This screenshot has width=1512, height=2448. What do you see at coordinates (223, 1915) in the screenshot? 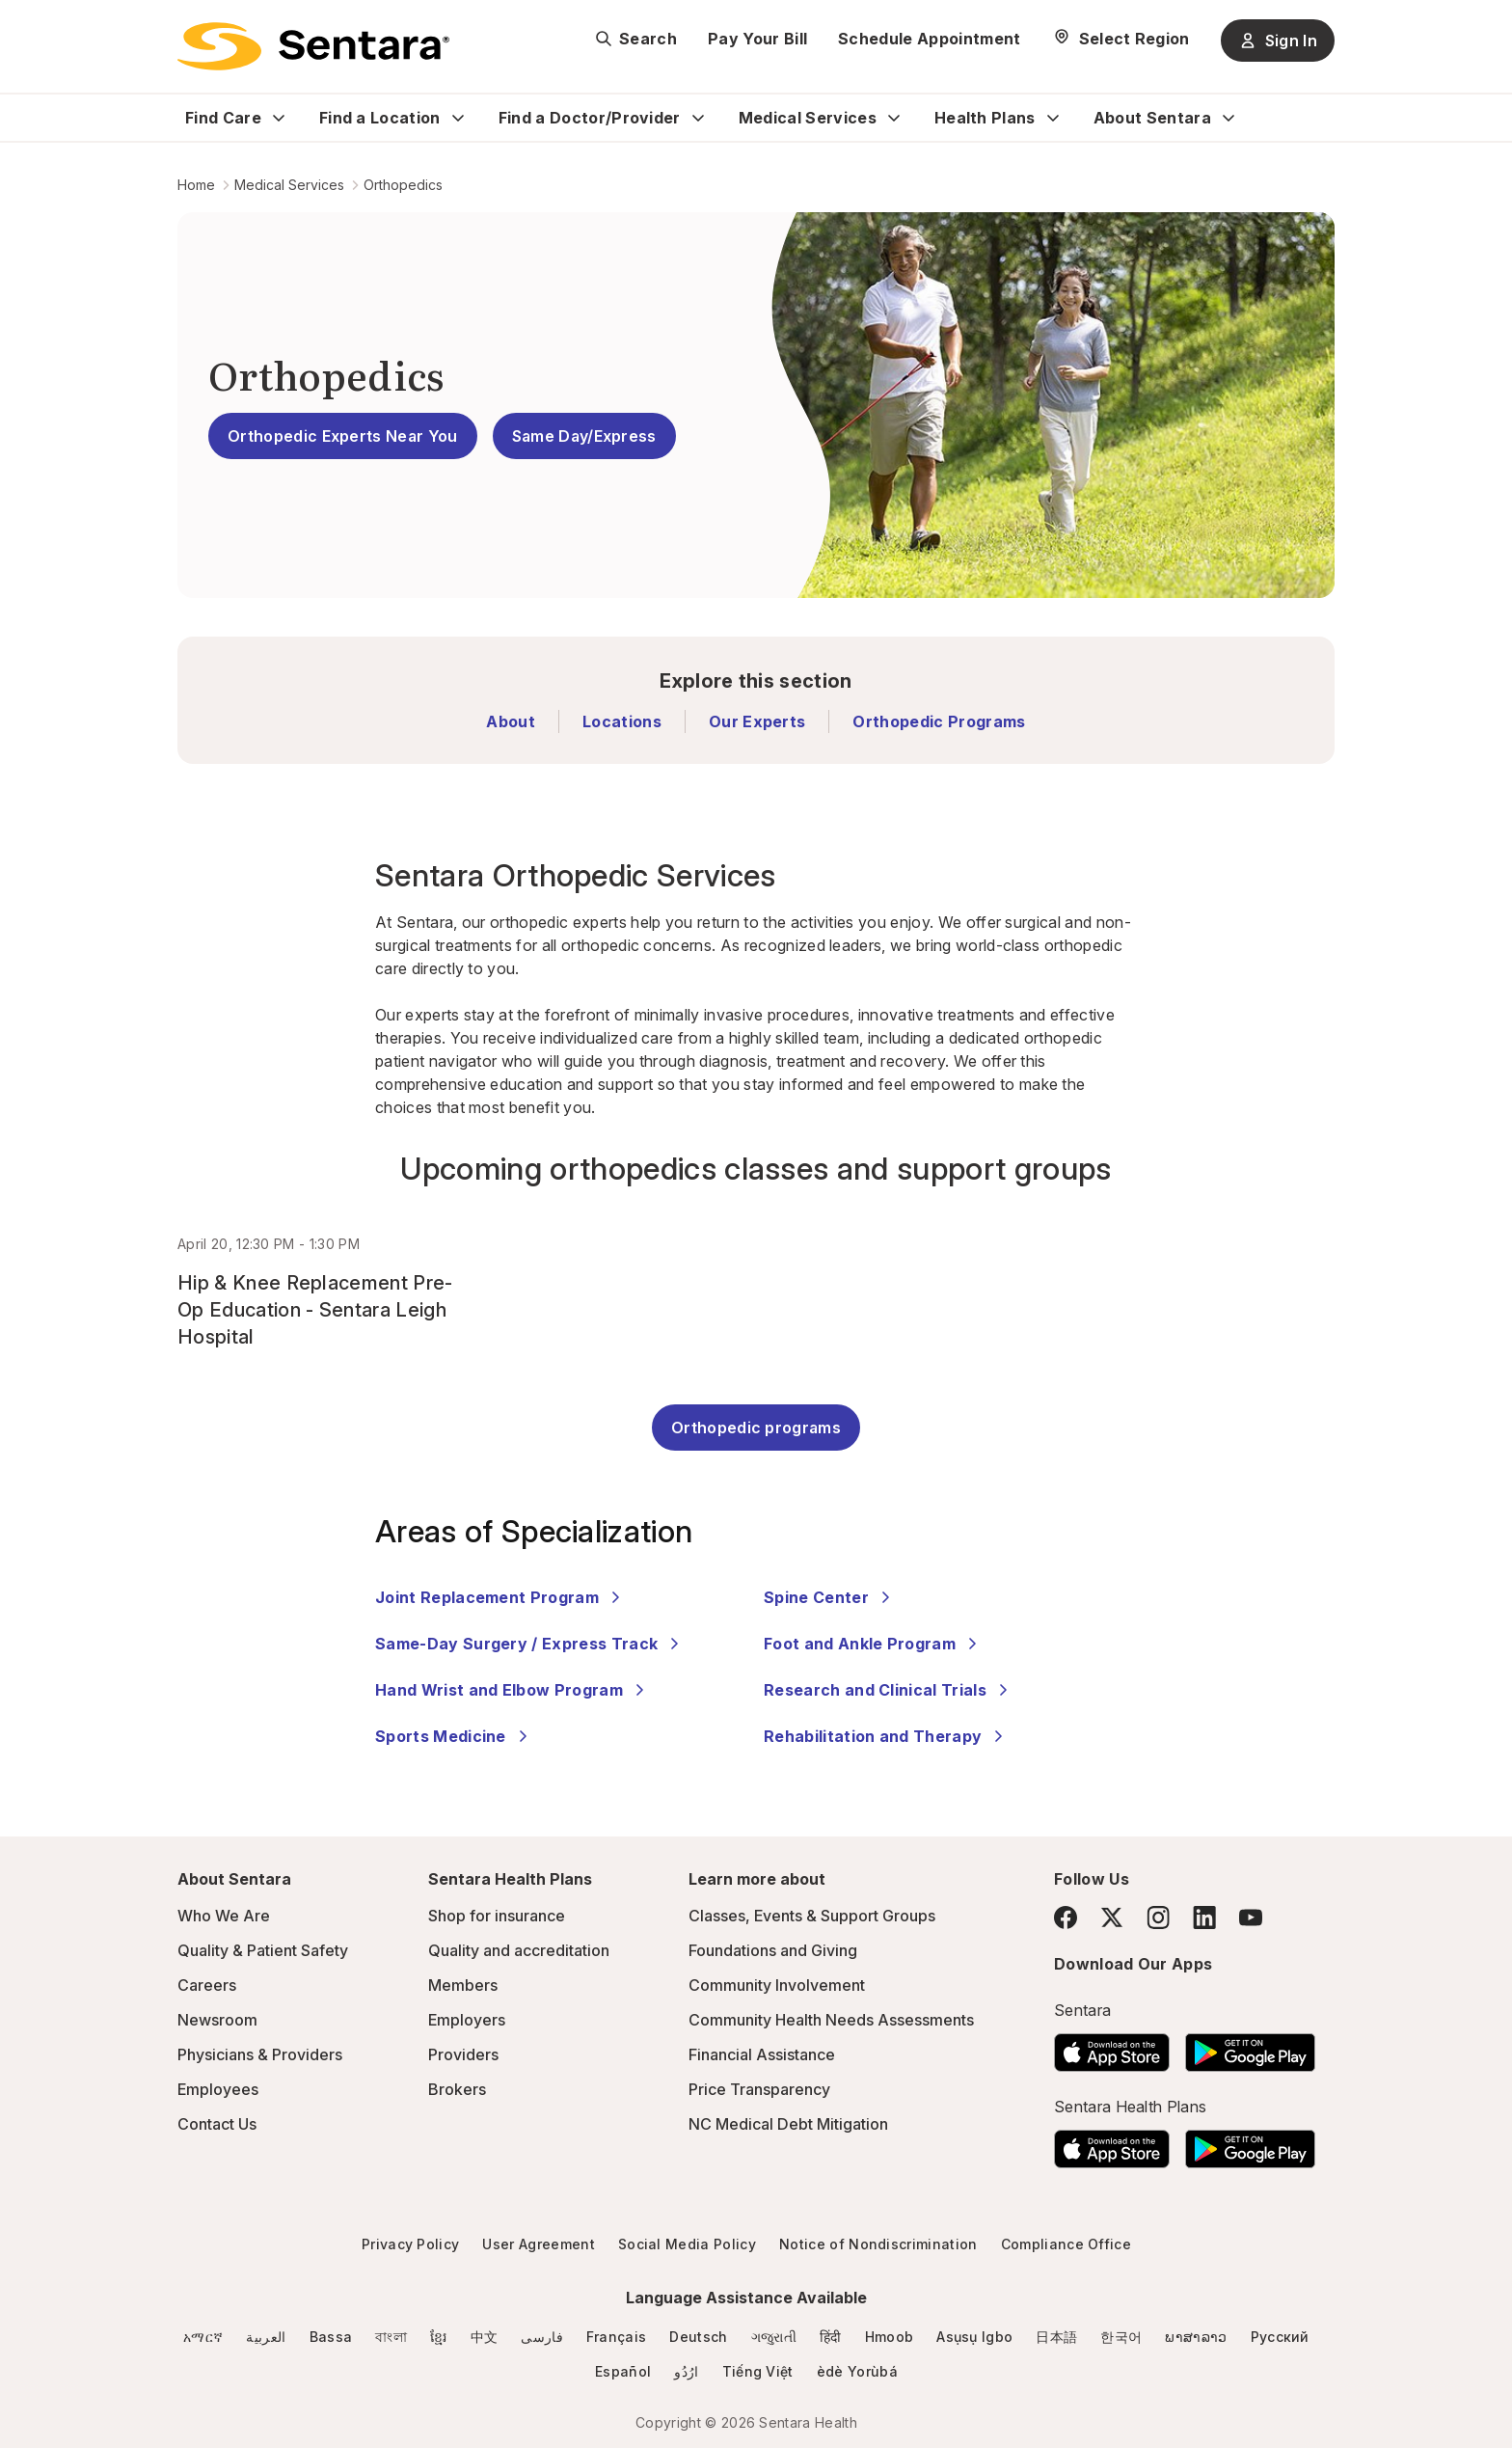
I see `Who We Are` at bounding box center [223, 1915].